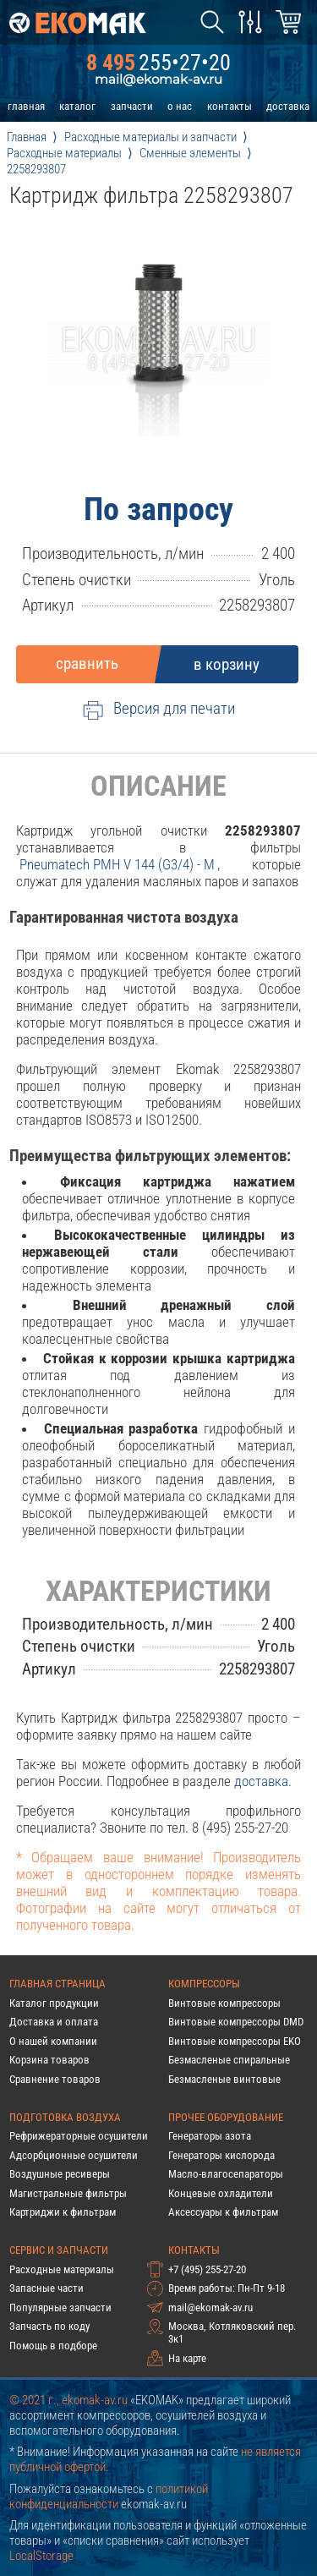  Describe the element at coordinates (229, 2059) in the screenshot. I see `Безмасленые спиральные` at that location.